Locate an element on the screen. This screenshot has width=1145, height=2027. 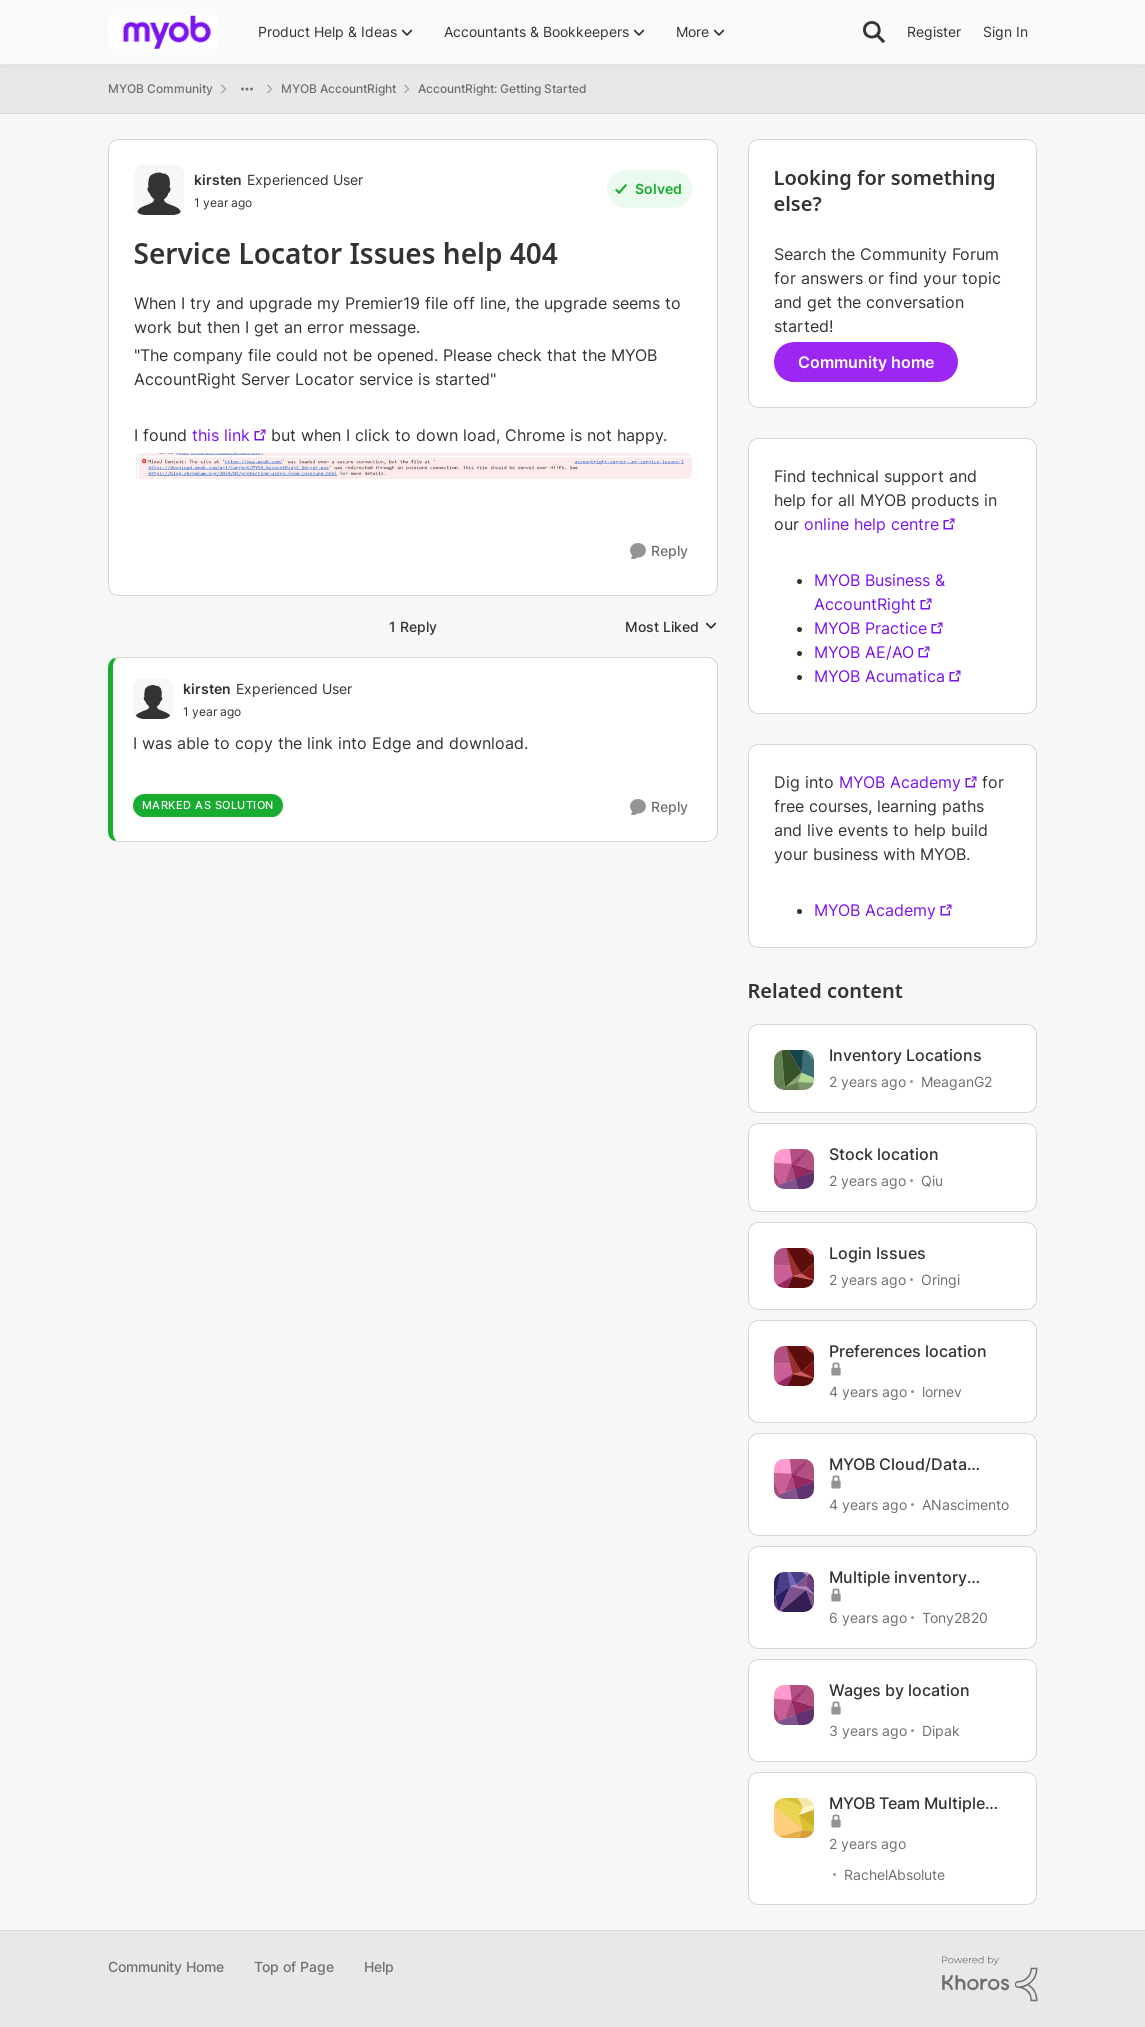
[3 years ago] is located at coordinates (868, 1730).